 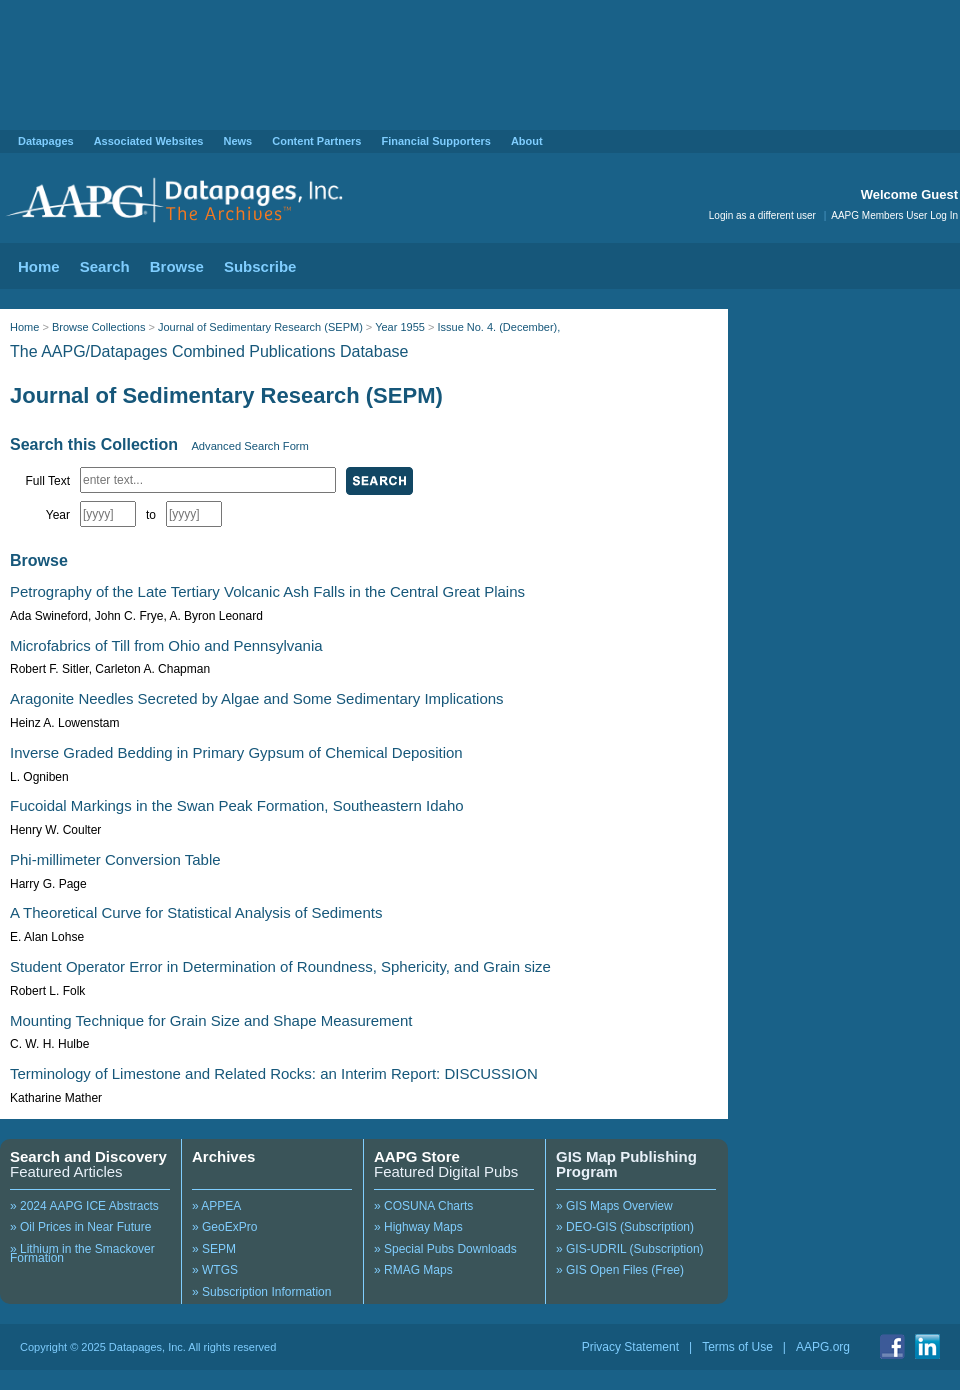 What do you see at coordinates (214, 1249) in the screenshot?
I see `» SEPM` at bounding box center [214, 1249].